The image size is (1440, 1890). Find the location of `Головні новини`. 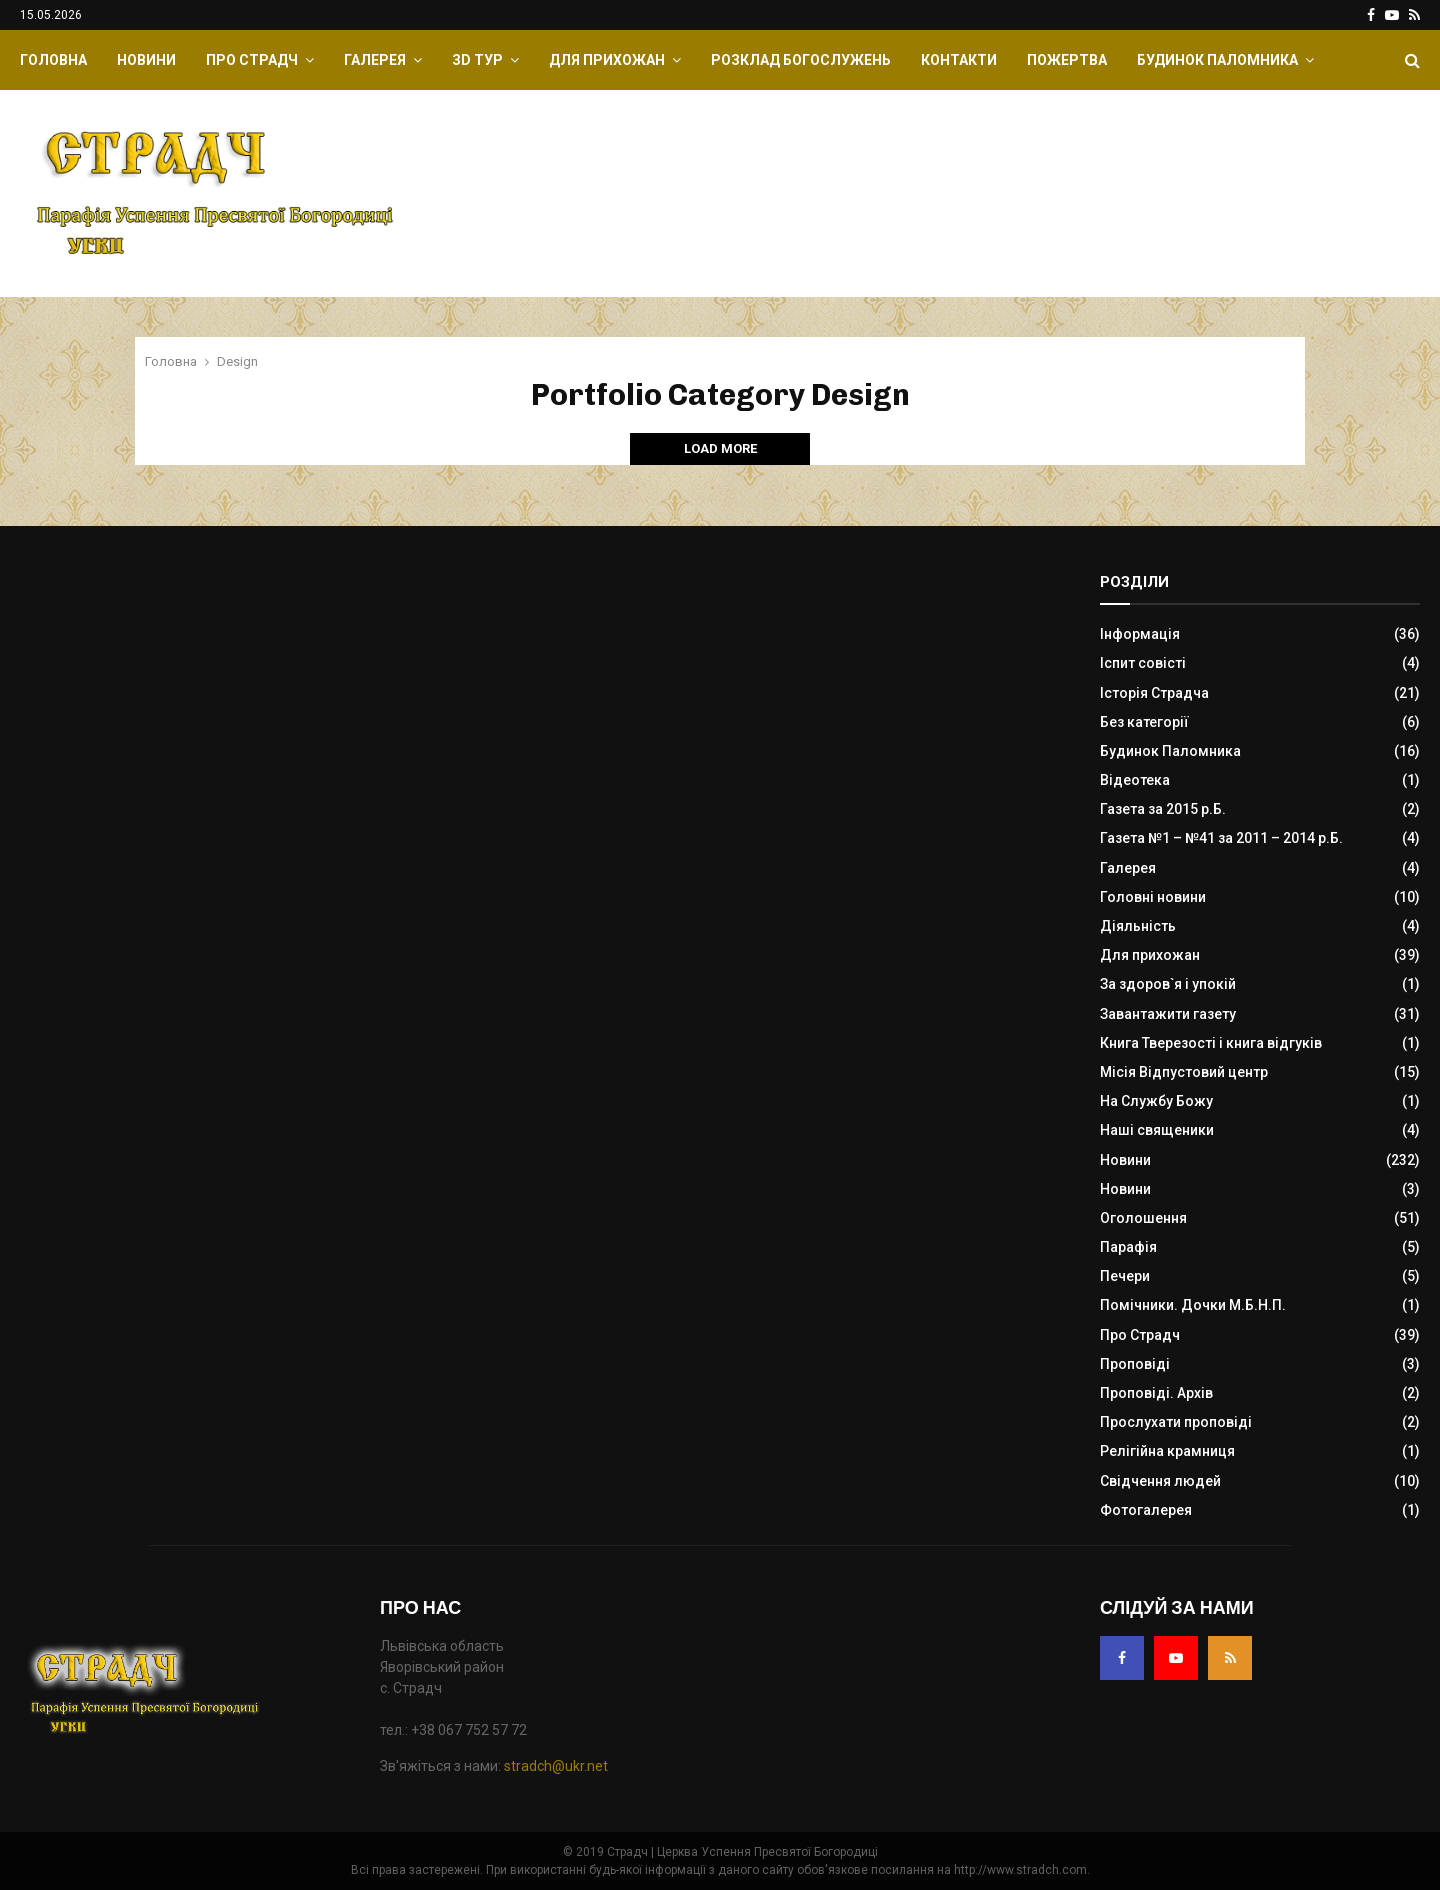

Головні новини is located at coordinates (1153, 897).